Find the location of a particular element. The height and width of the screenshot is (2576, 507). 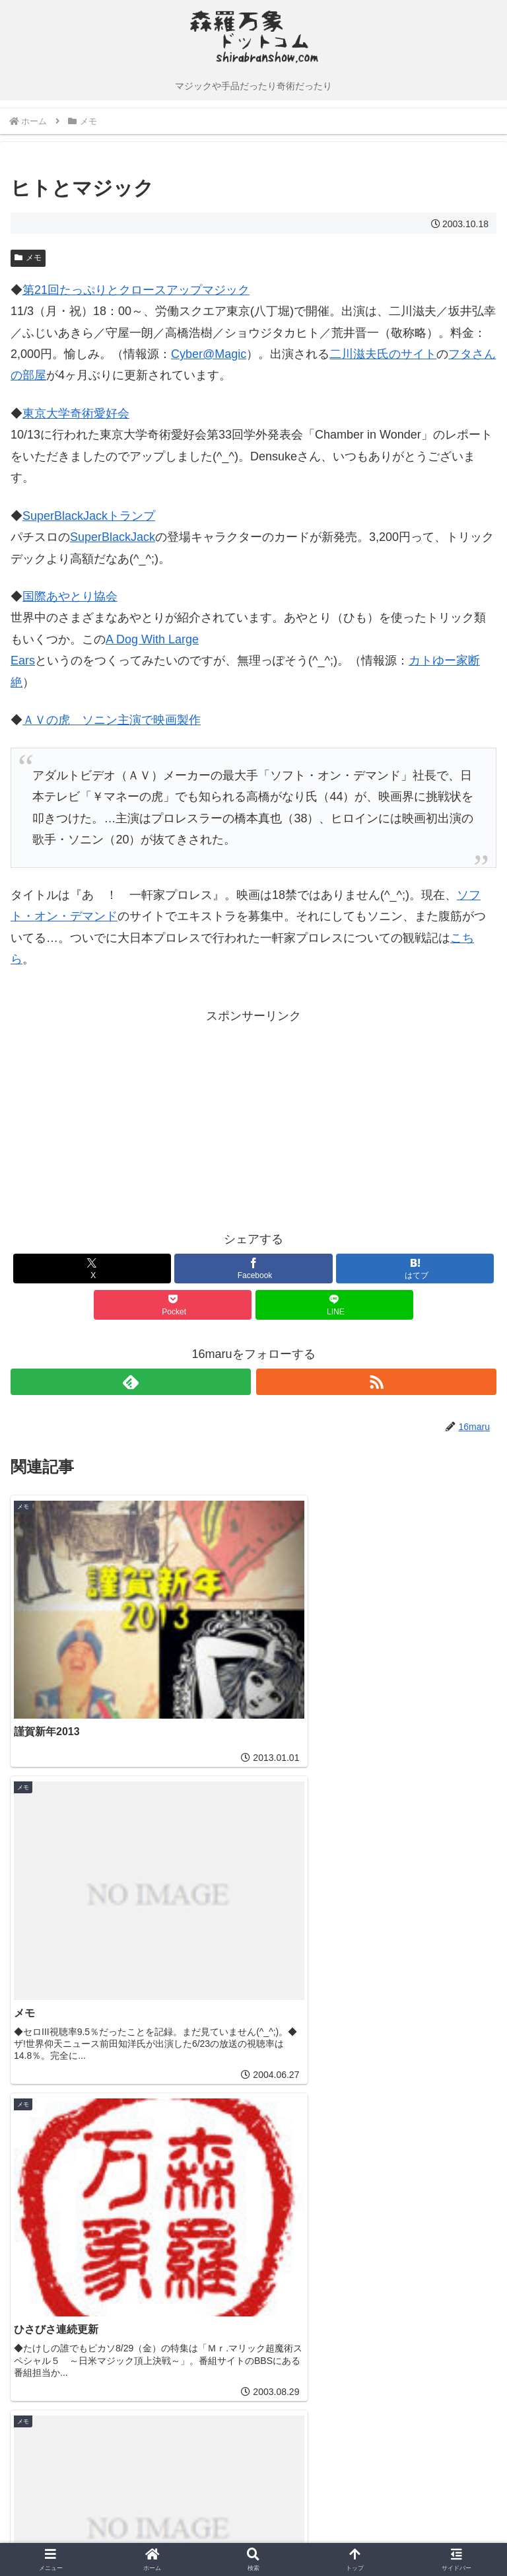

メモ is located at coordinates (28, 257).